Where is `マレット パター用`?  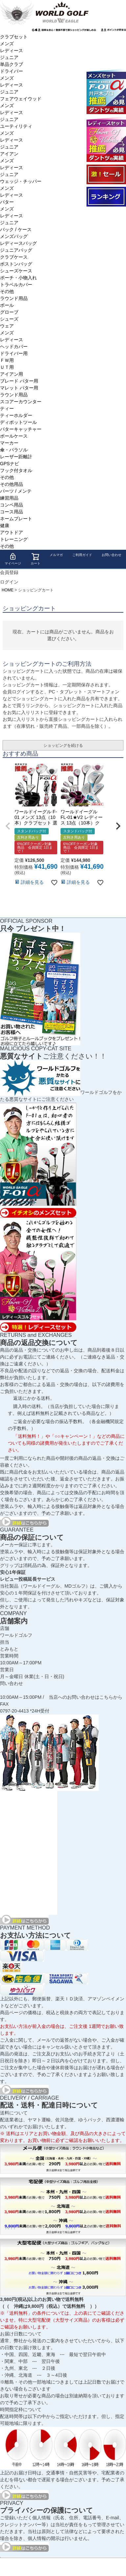 マレット パター用 is located at coordinates (19, 387).